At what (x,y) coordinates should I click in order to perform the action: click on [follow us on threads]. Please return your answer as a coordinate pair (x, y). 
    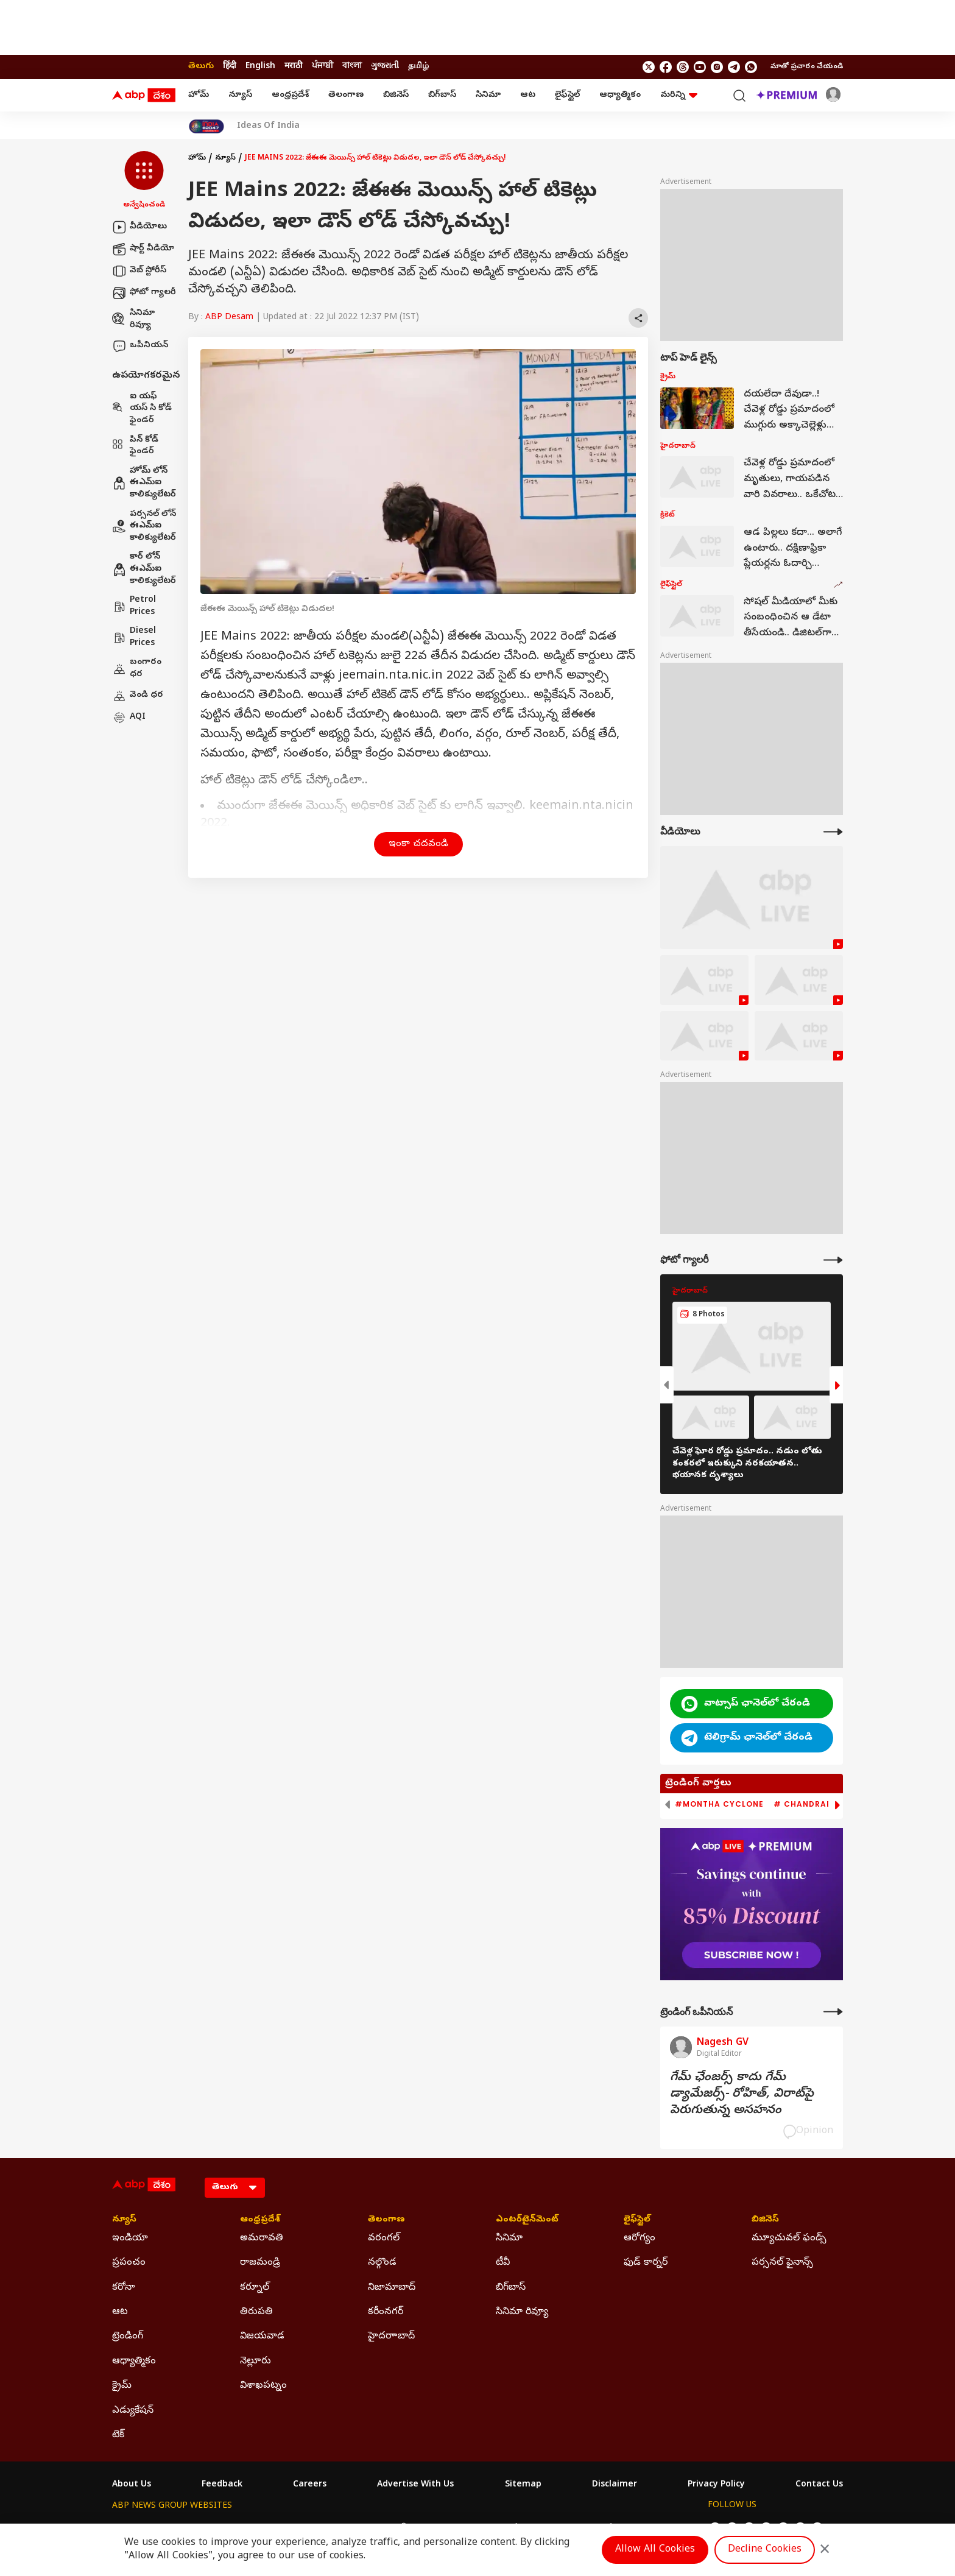
    Looking at the image, I should click on (682, 67).